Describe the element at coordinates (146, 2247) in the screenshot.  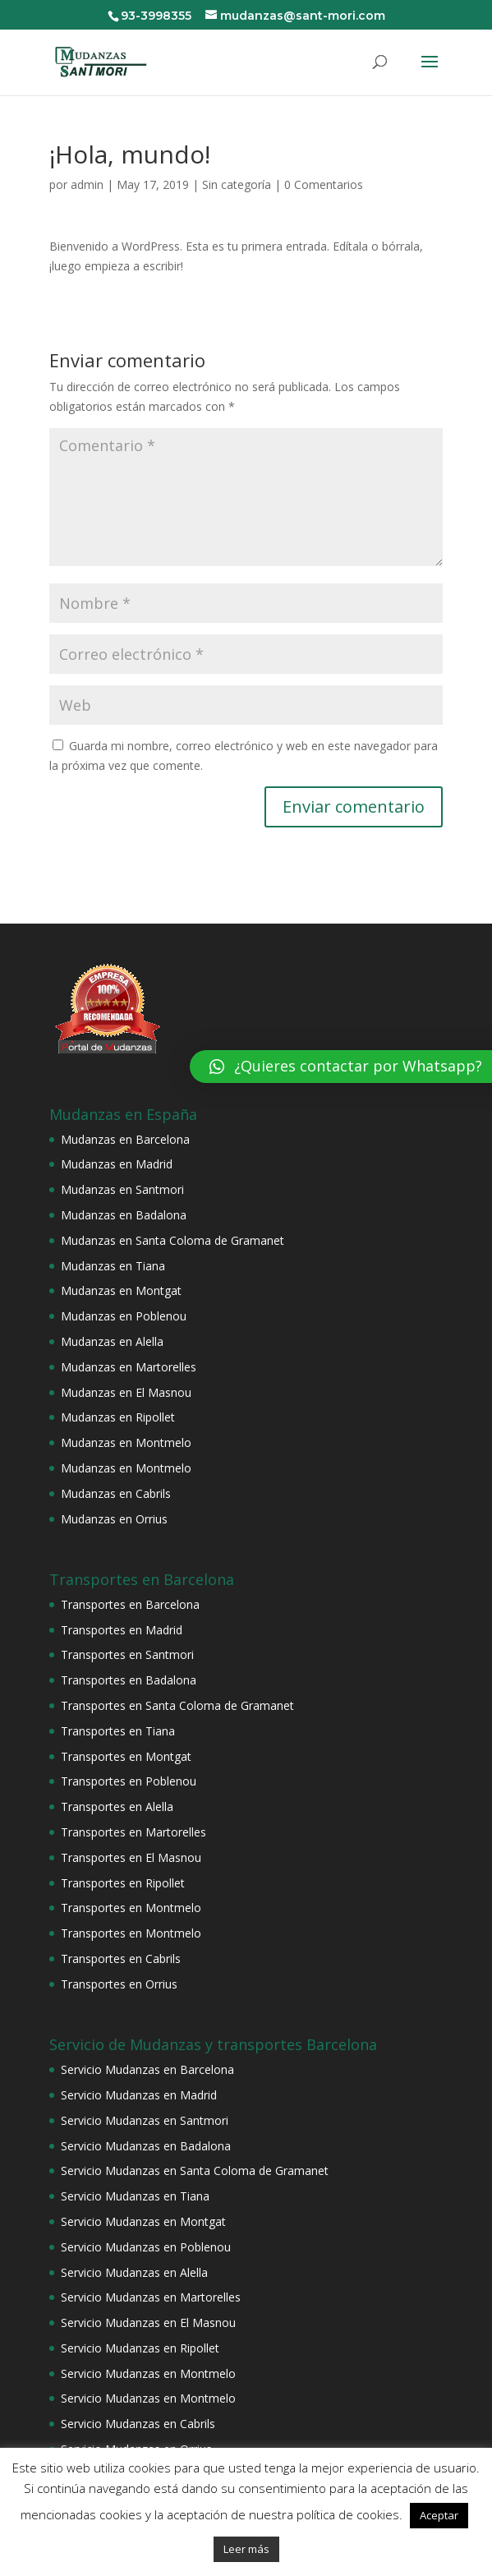
I see `Servicio Mudanzas en Poblenou` at that location.